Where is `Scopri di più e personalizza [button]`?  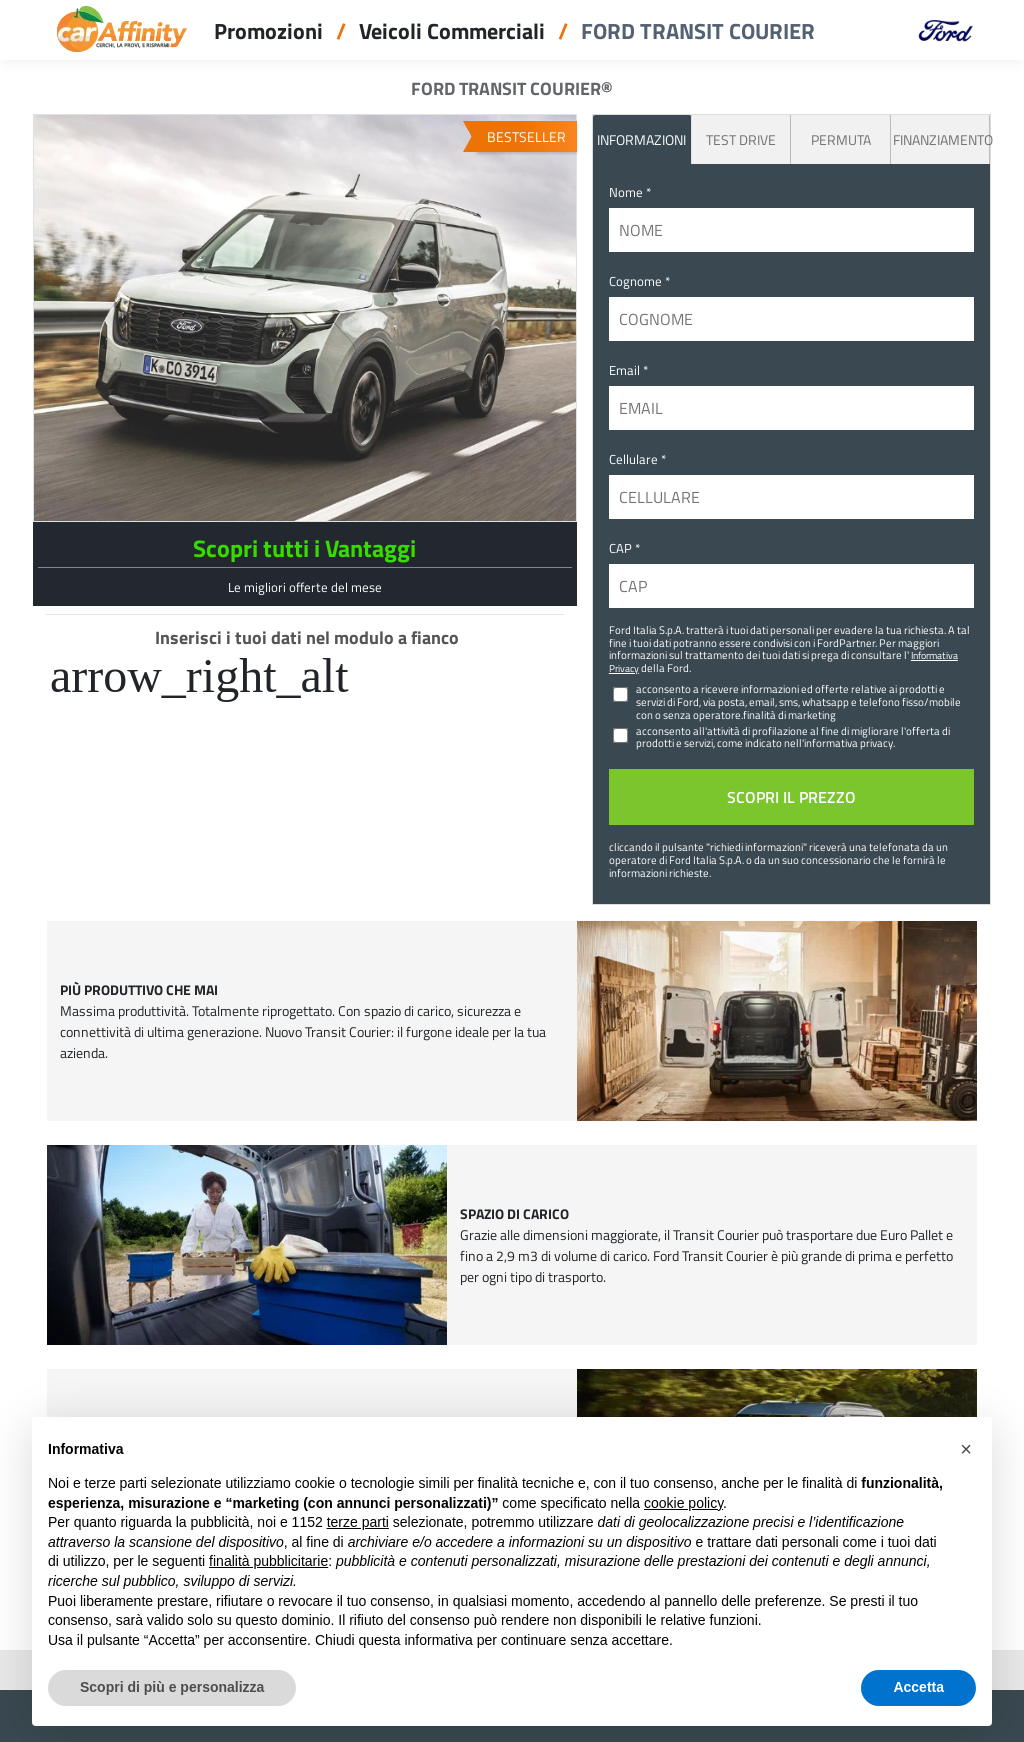 Scopri di più e personalizza [button] is located at coordinates (172, 1687).